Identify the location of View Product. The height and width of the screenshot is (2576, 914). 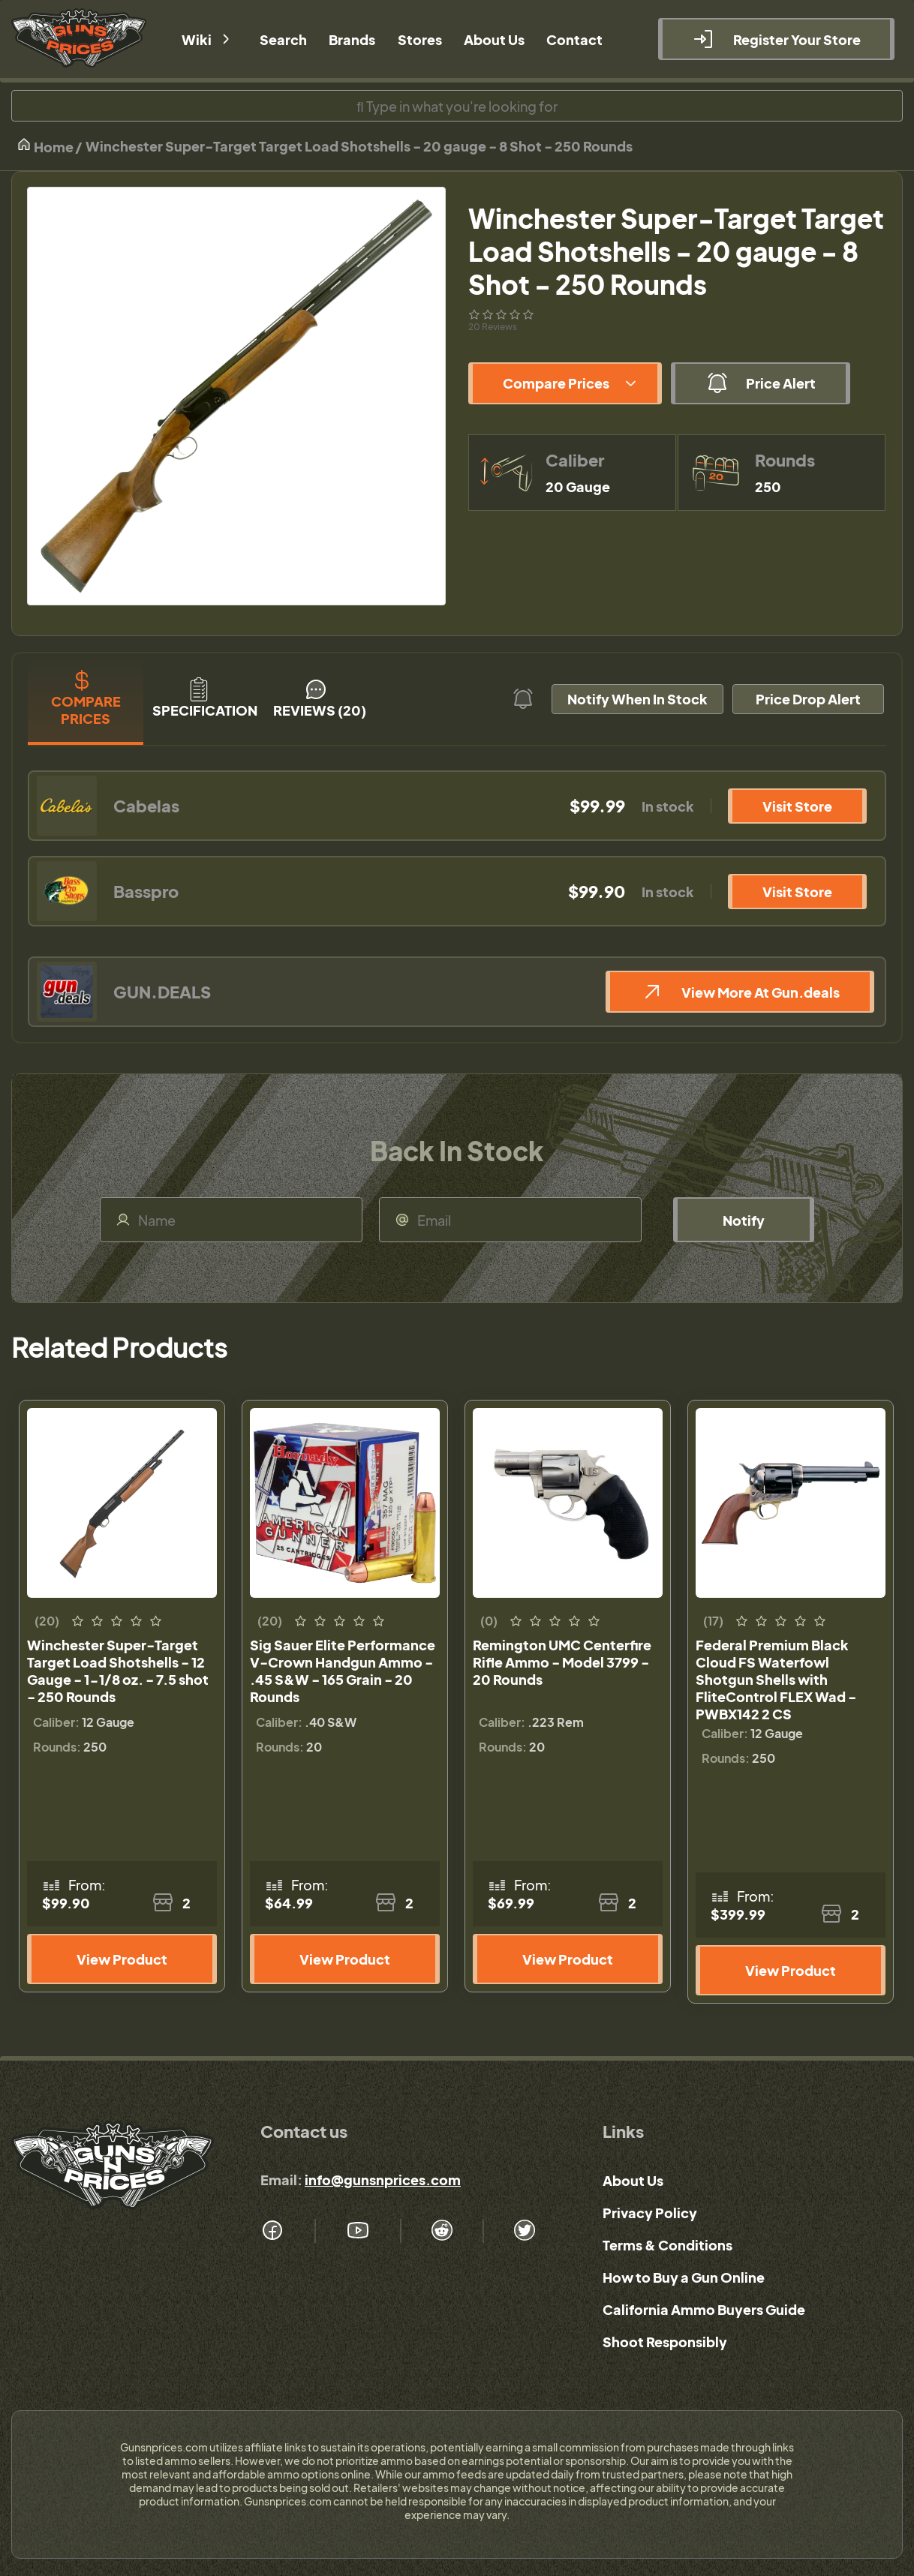
(122, 1959).